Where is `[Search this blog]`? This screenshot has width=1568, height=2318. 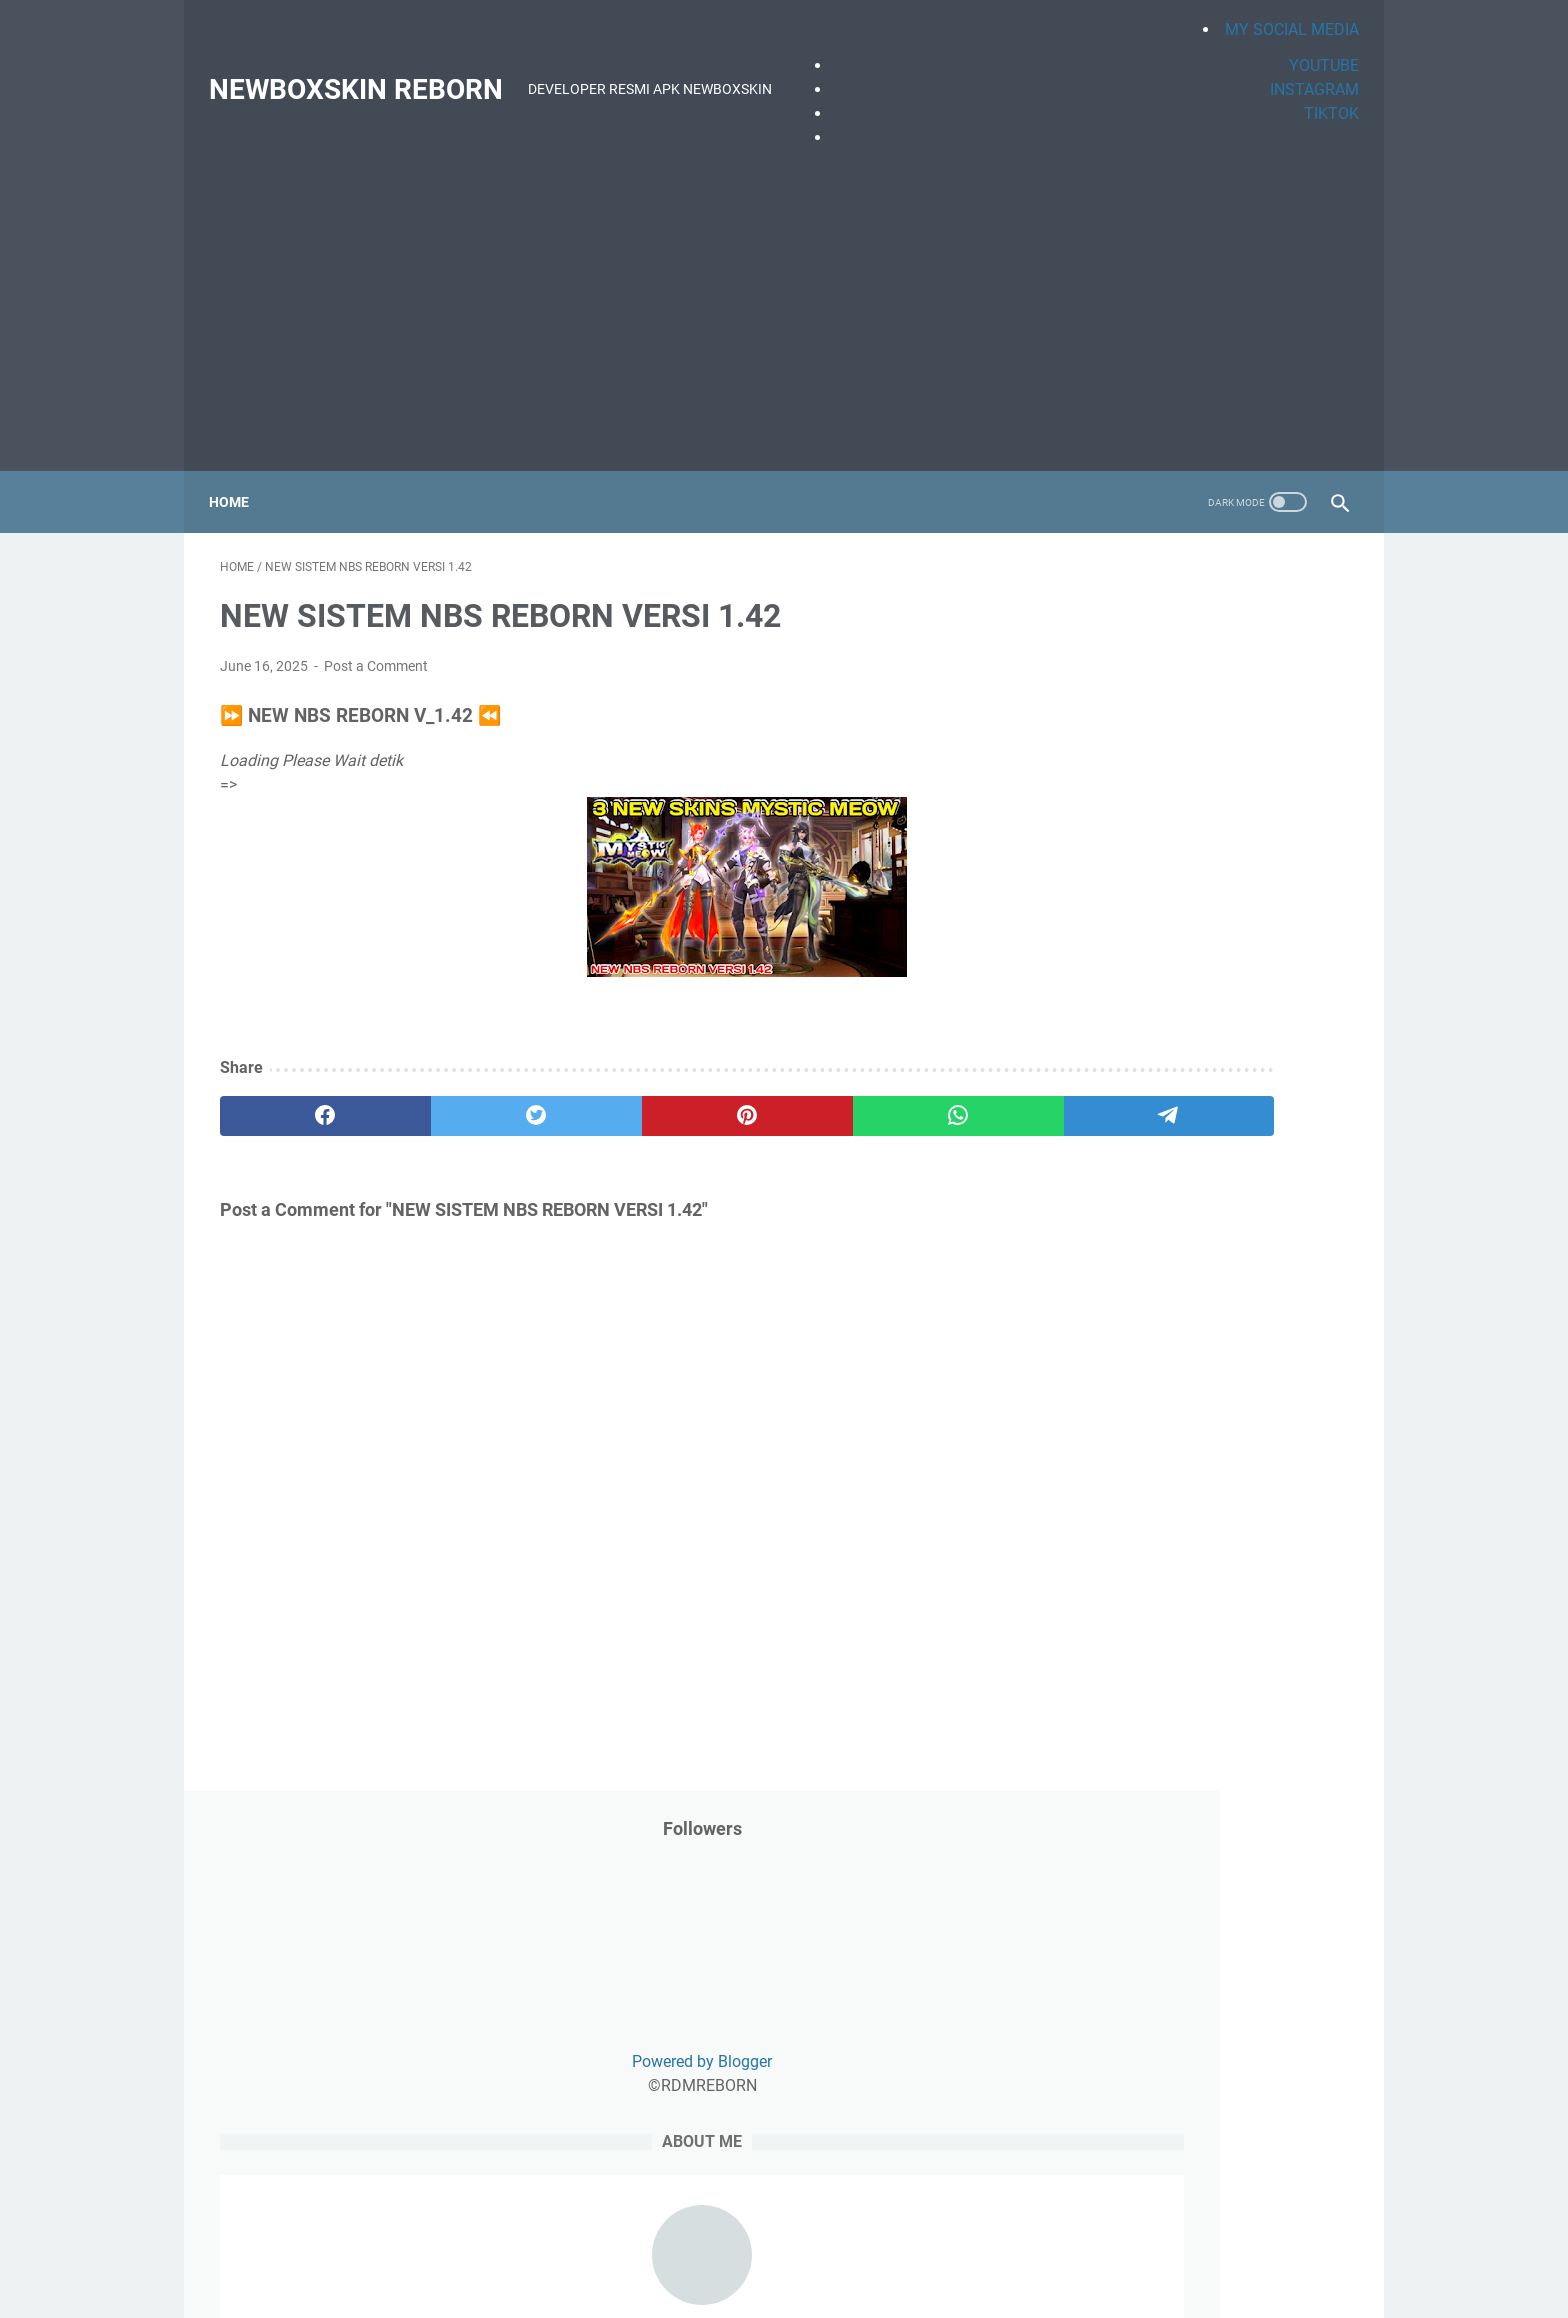
[Search this blog] is located at coordinates (1162, 1210).